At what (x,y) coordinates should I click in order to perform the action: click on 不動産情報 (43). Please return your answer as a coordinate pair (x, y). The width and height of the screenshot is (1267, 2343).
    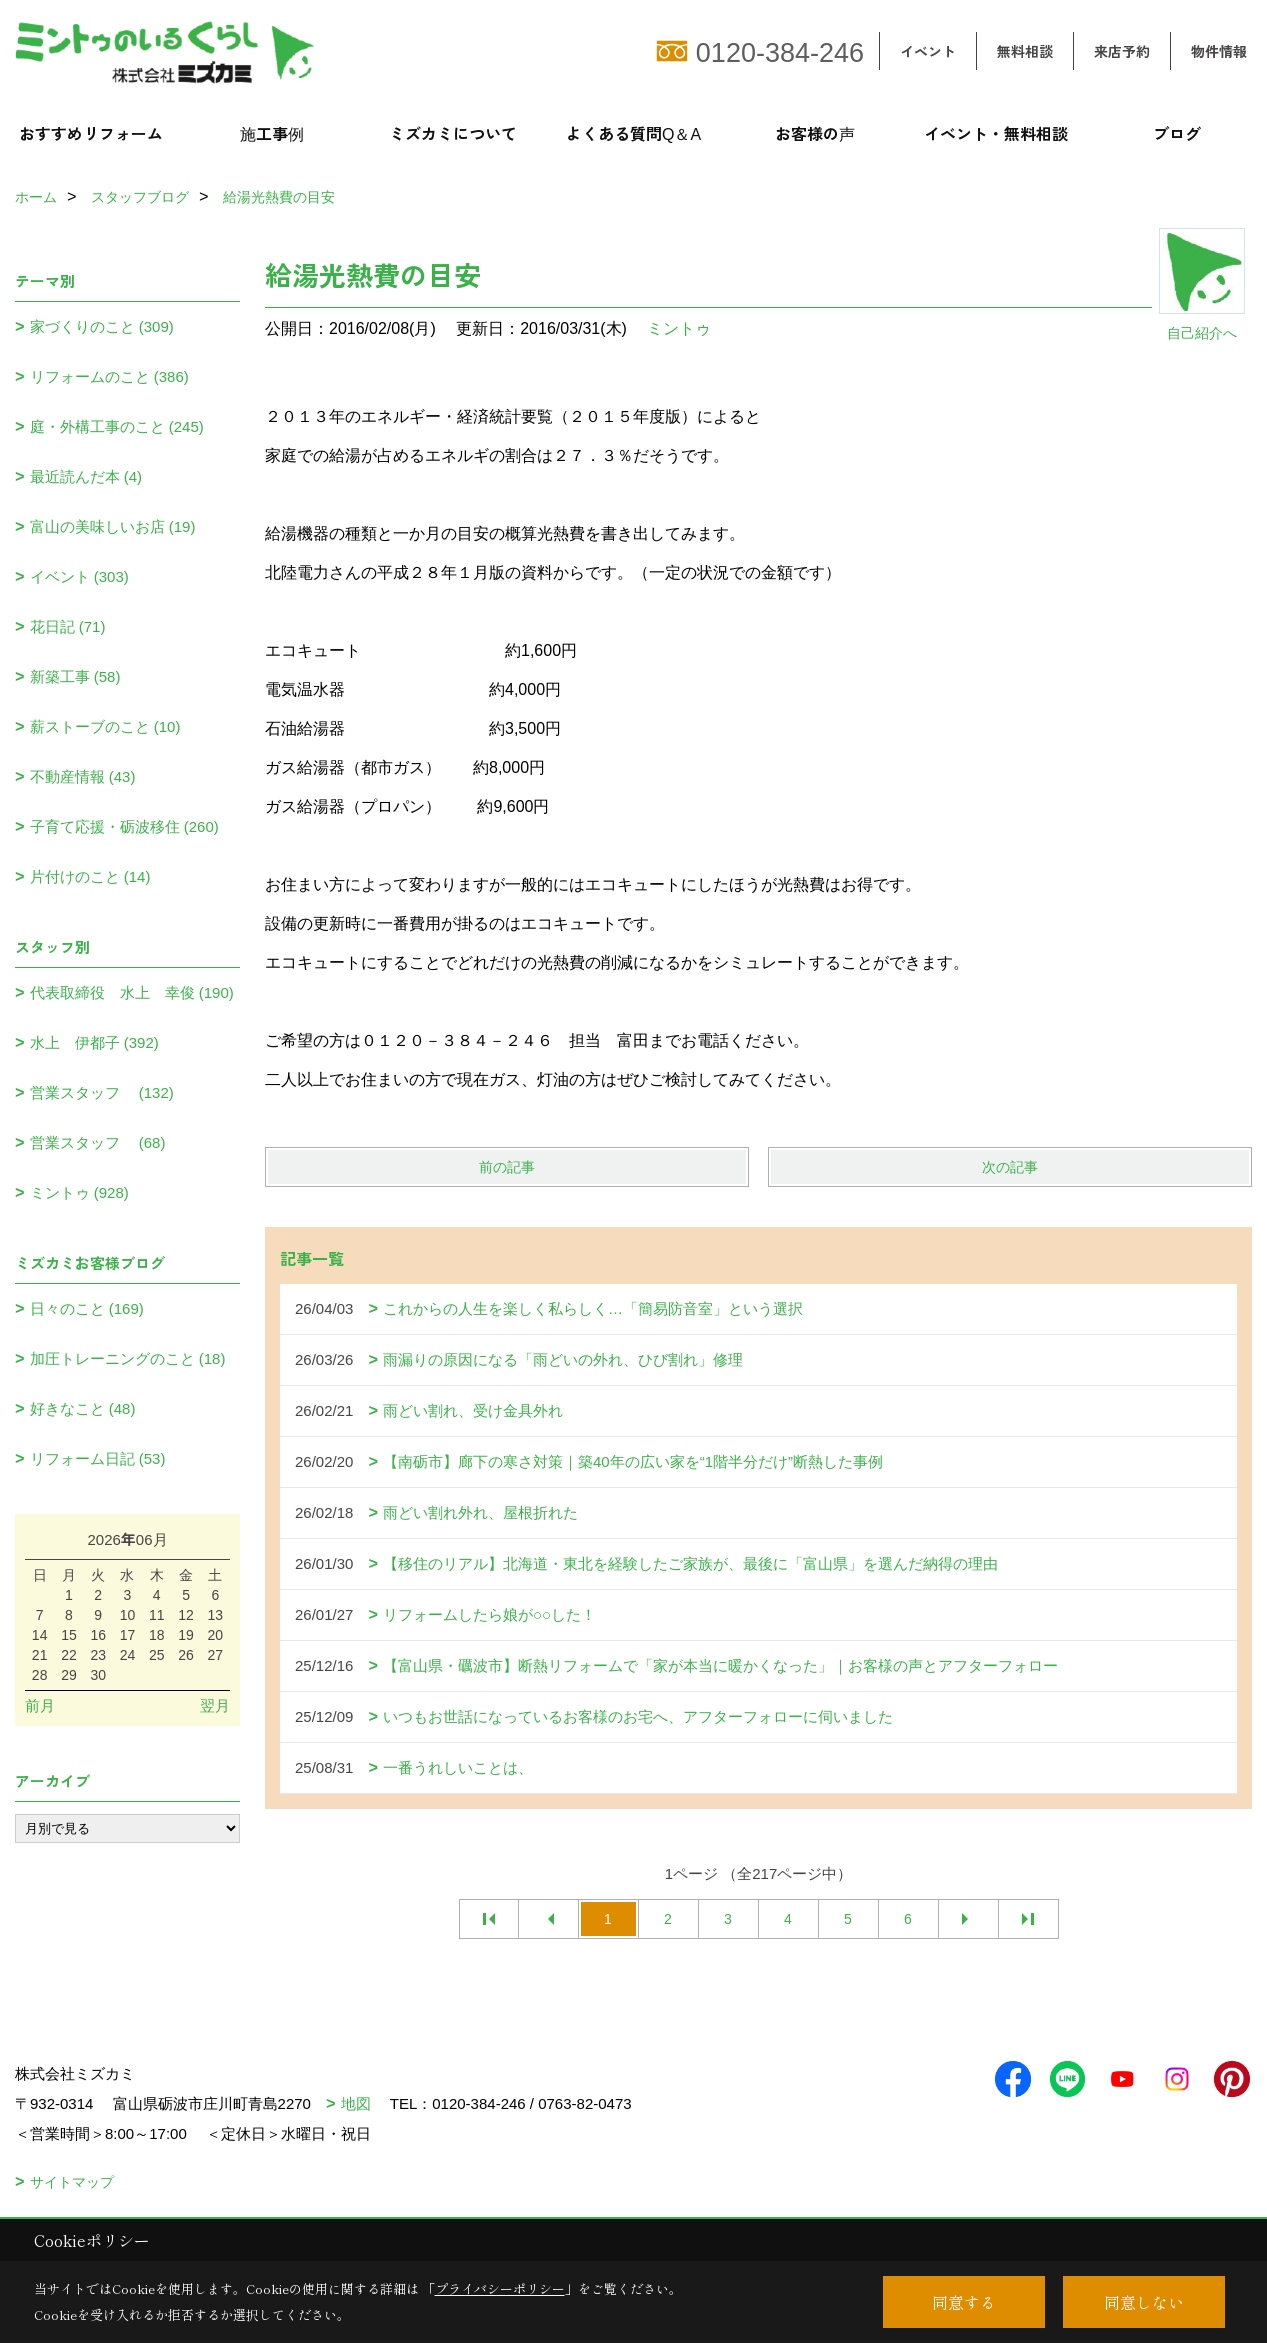
    Looking at the image, I should click on (83, 776).